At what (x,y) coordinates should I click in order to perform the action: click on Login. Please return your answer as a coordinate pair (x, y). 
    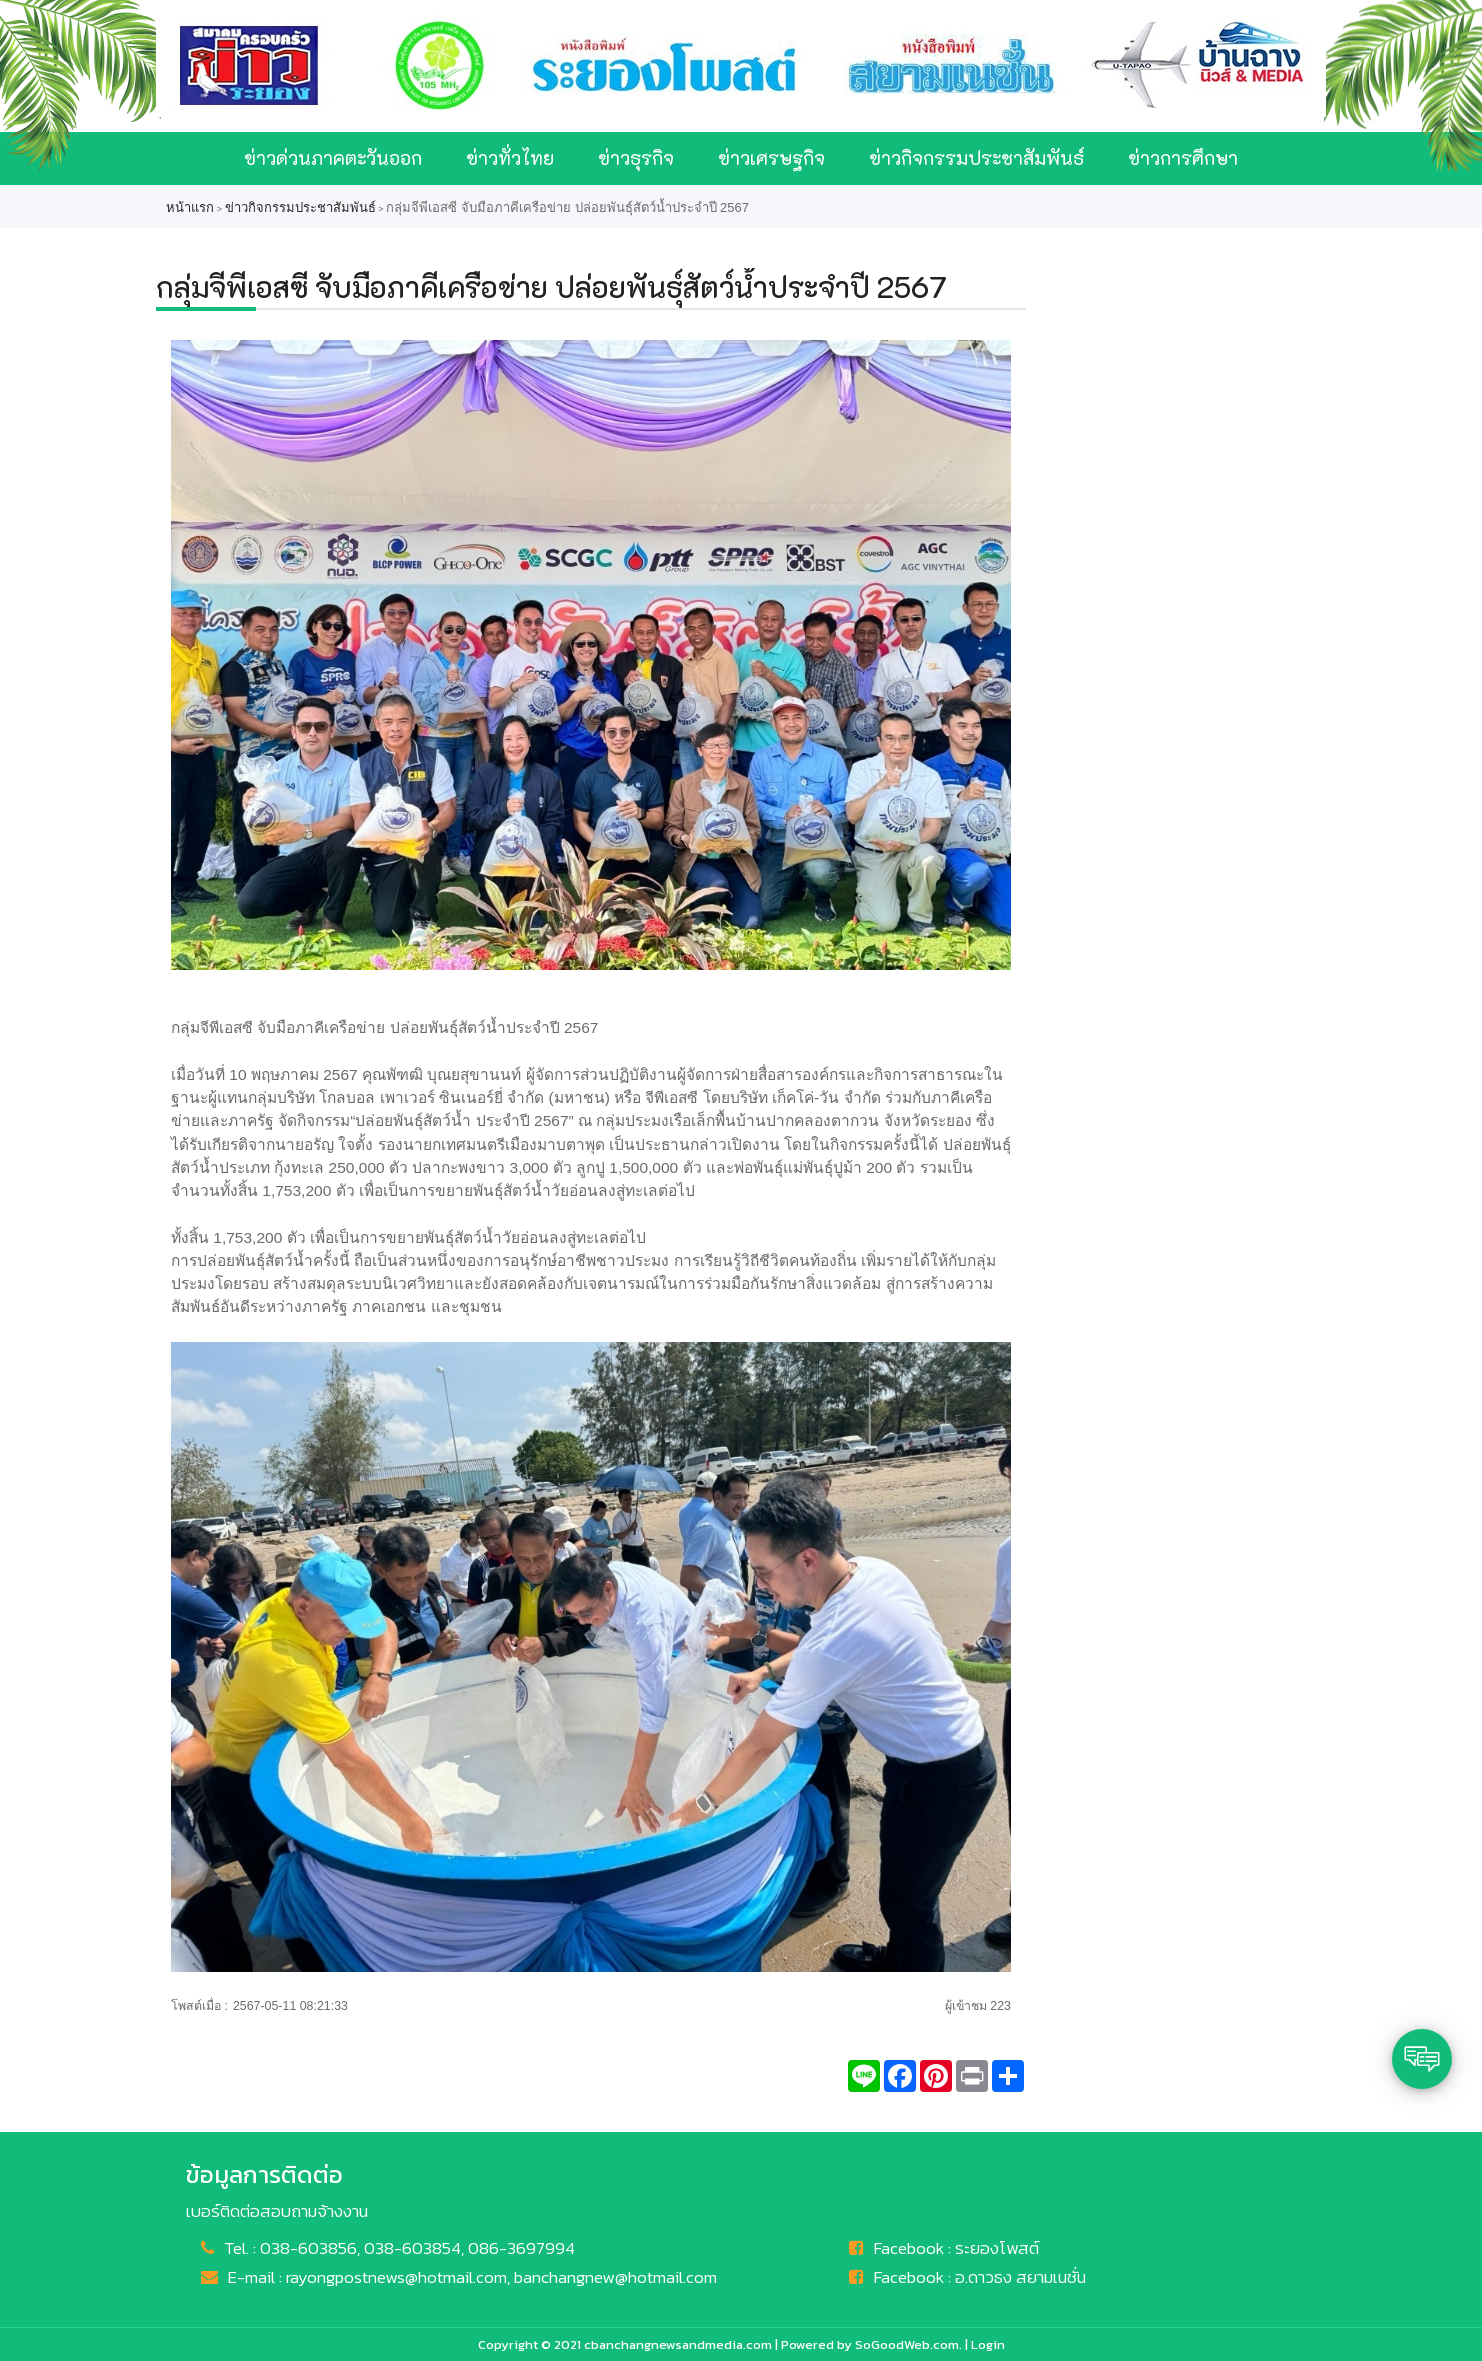
    Looking at the image, I should click on (988, 2344).